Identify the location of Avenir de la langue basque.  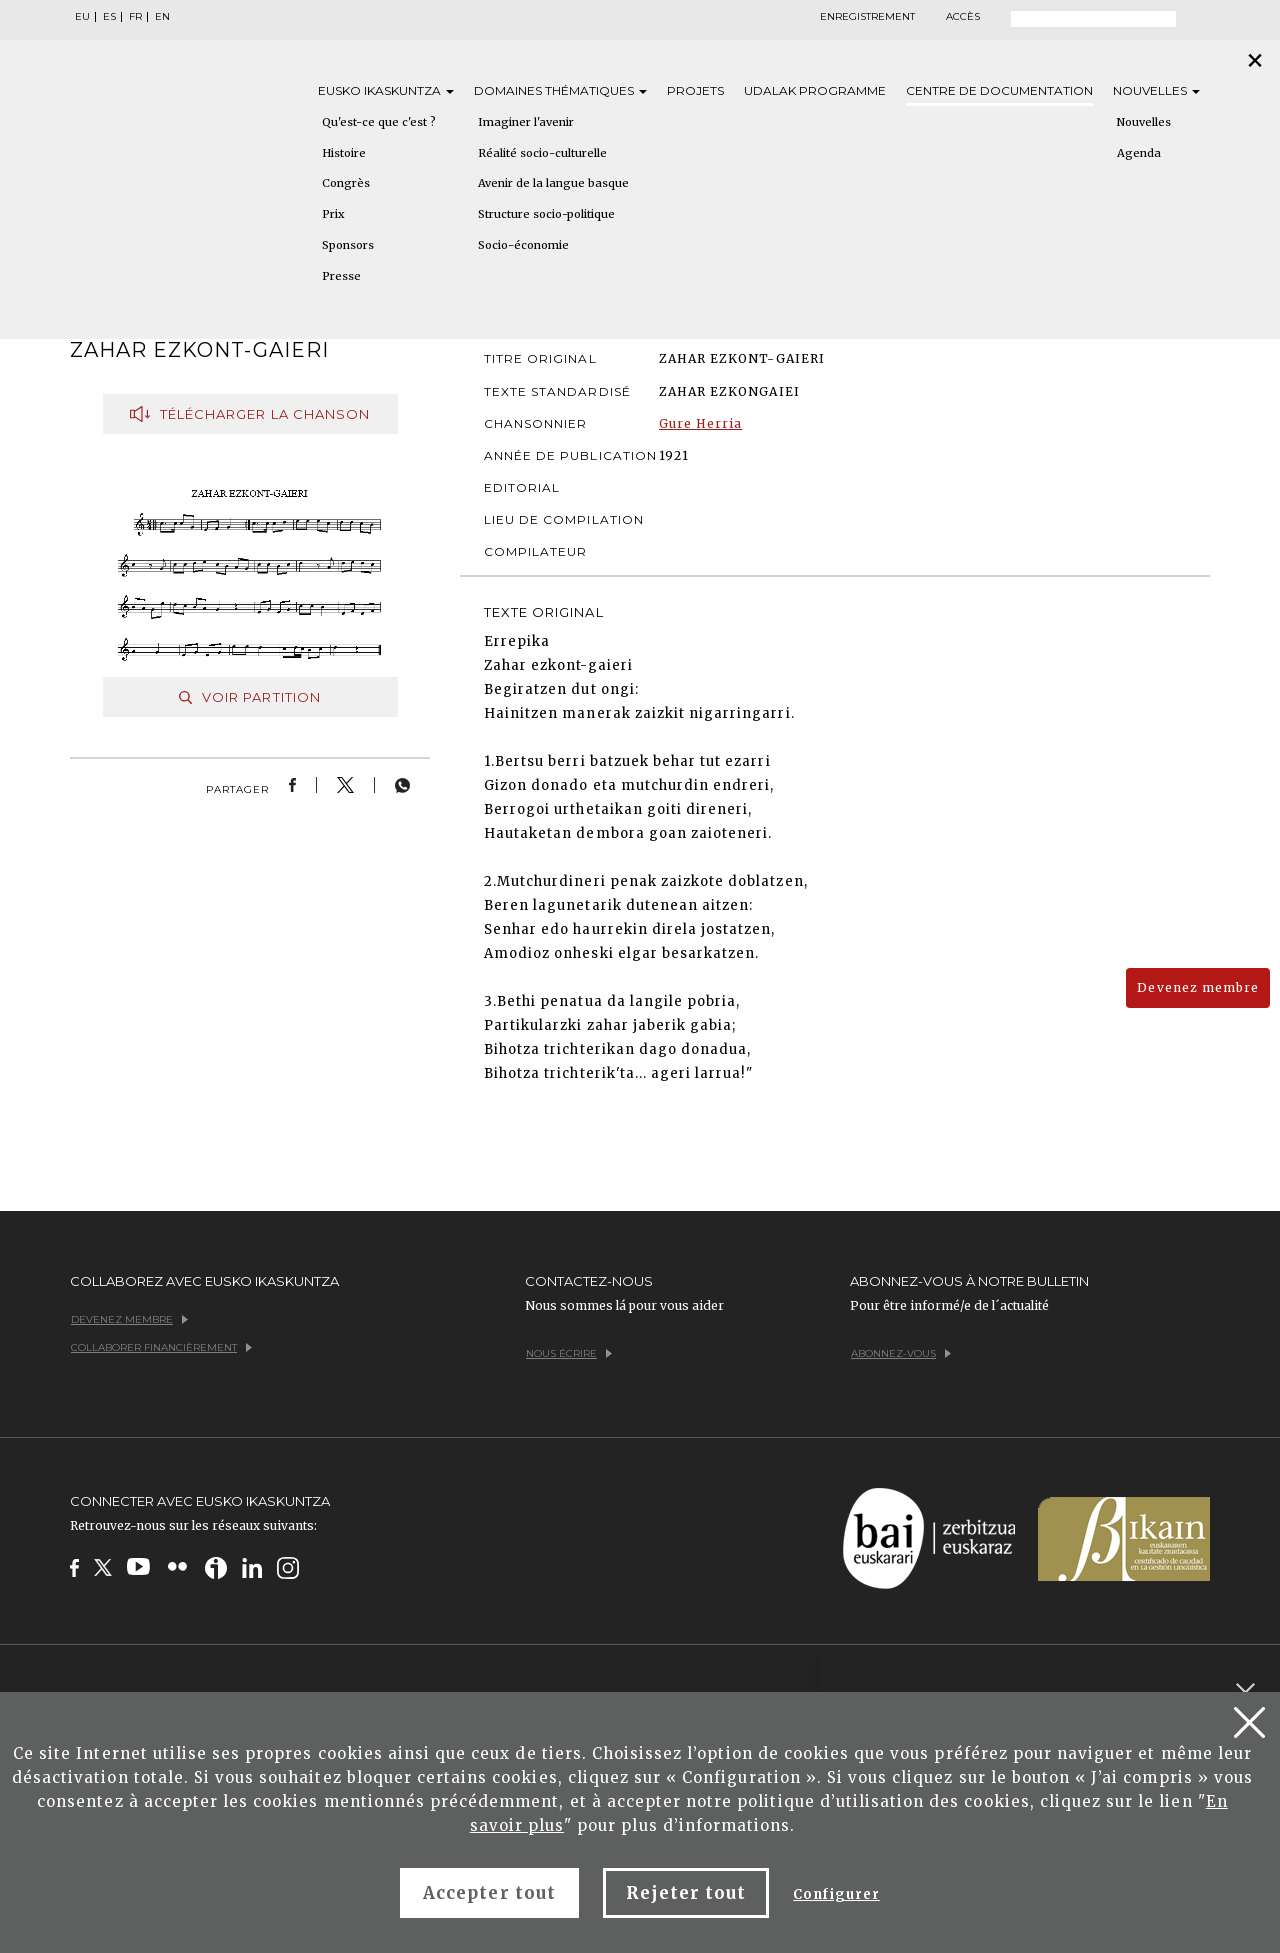
(553, 183).